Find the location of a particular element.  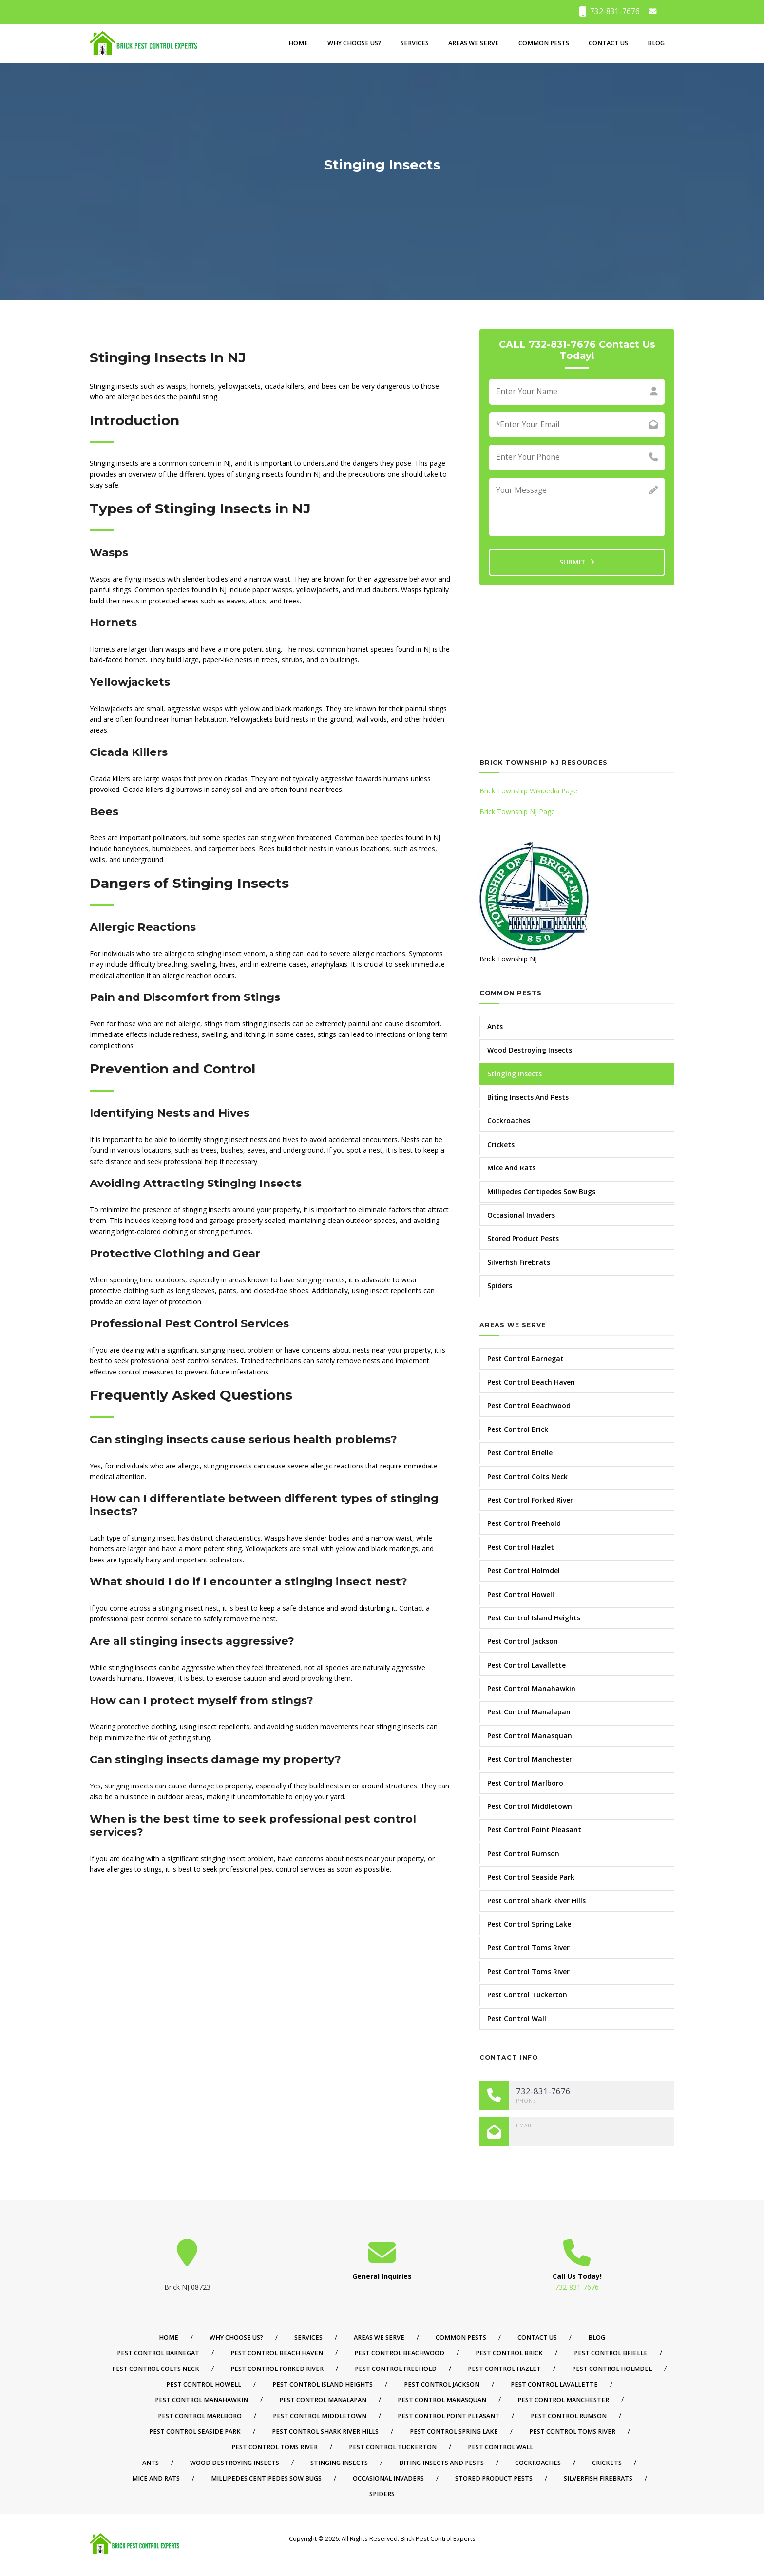

Why Choose Us? is located at coordinates (354, 43).